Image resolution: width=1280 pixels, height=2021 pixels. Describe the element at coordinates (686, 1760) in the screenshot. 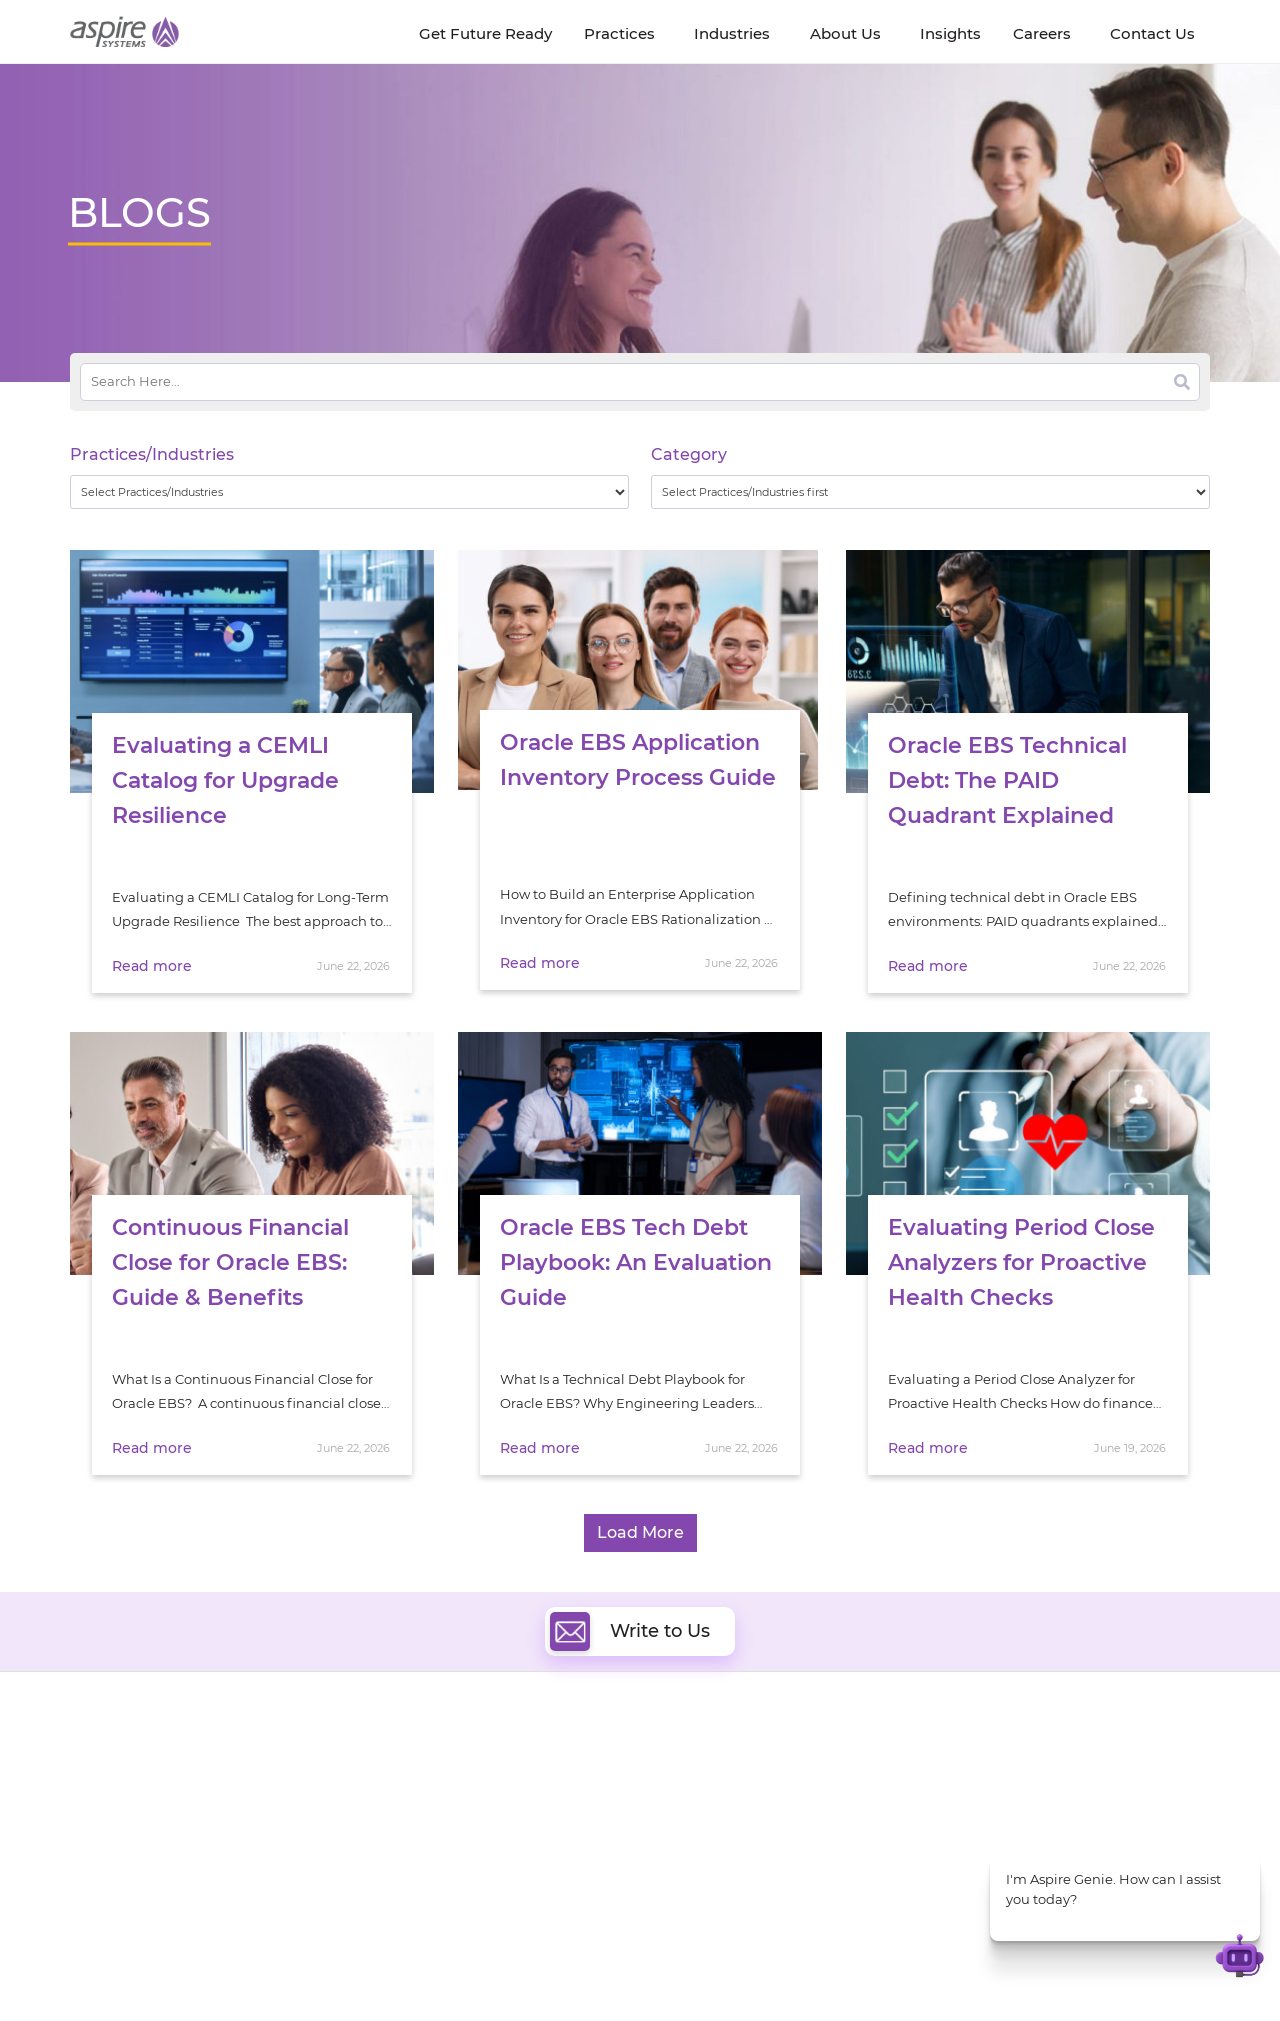

I see `Cloud` at that location.